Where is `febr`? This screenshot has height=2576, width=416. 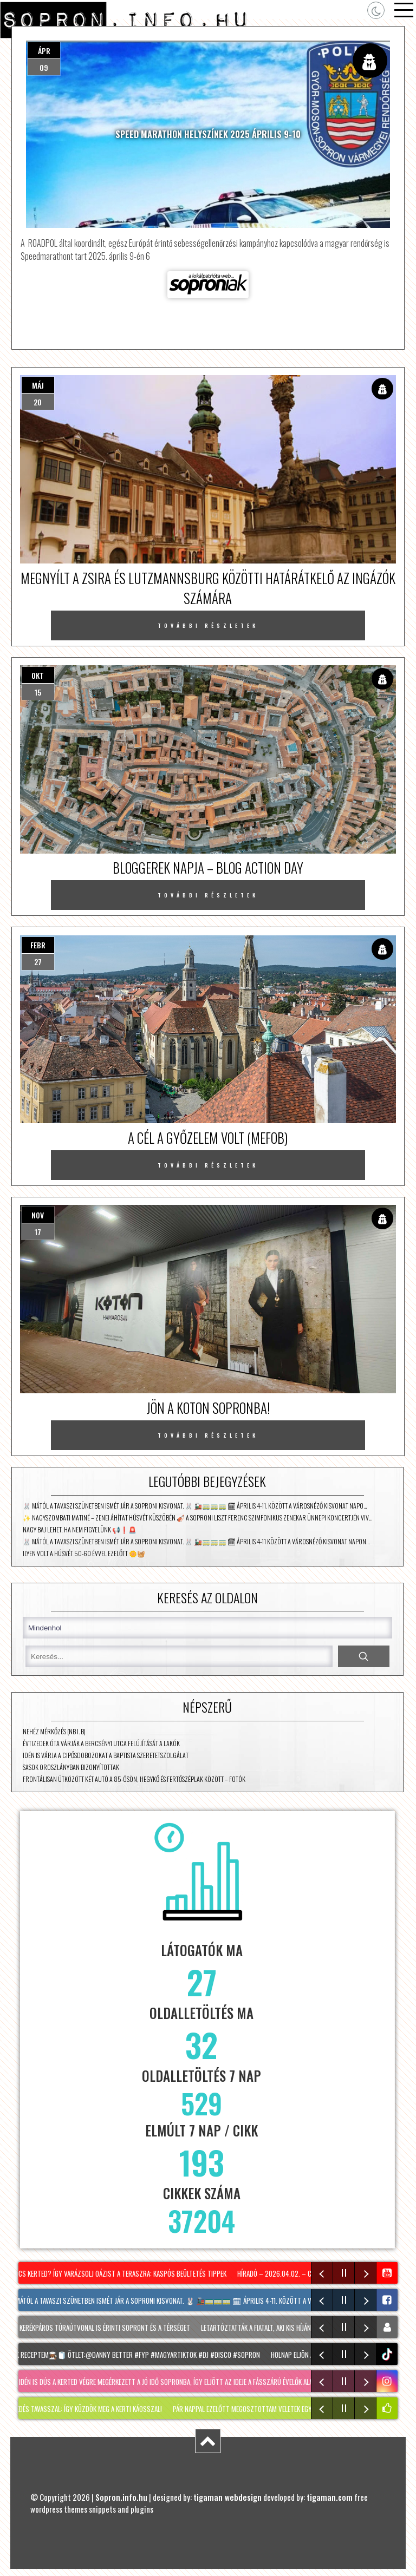 febr is located at coordinates (38, 945).